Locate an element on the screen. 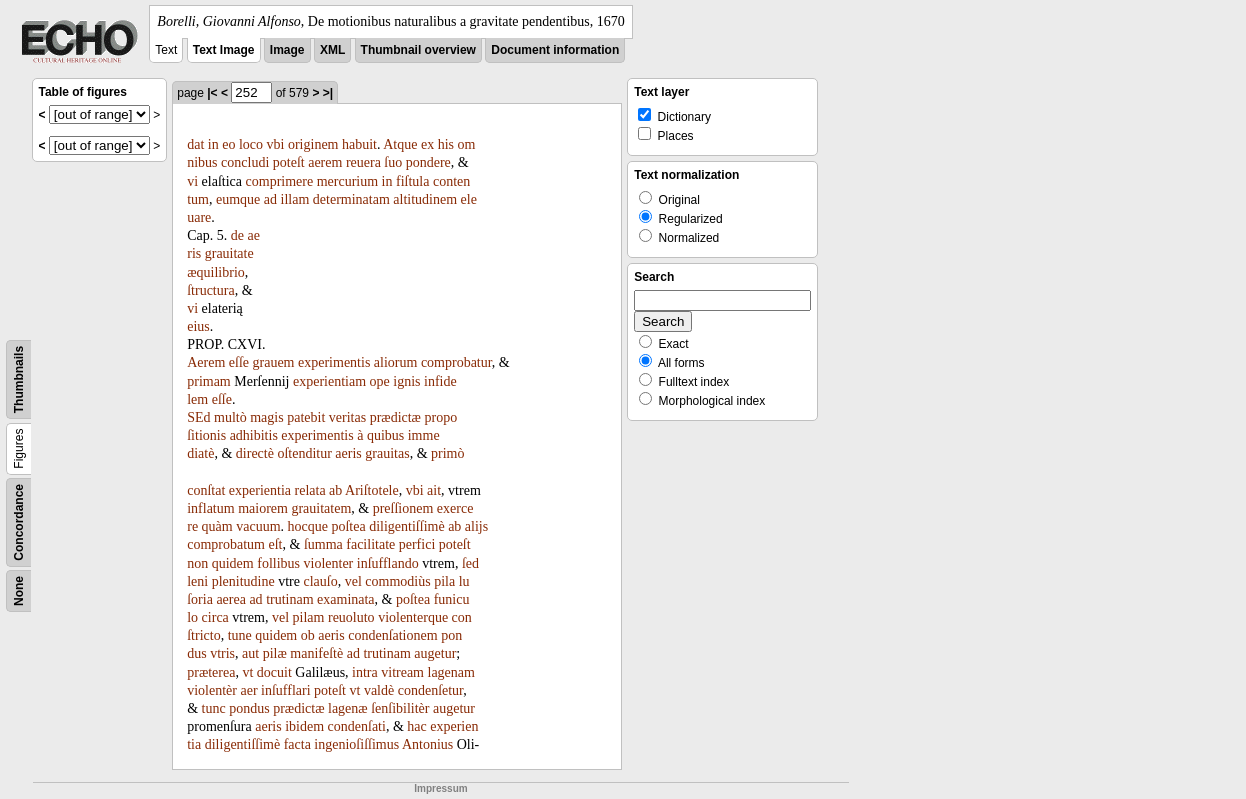 The width and height of the screenshot is (1246, 799). Text Image is located at coordinates (224, 50).